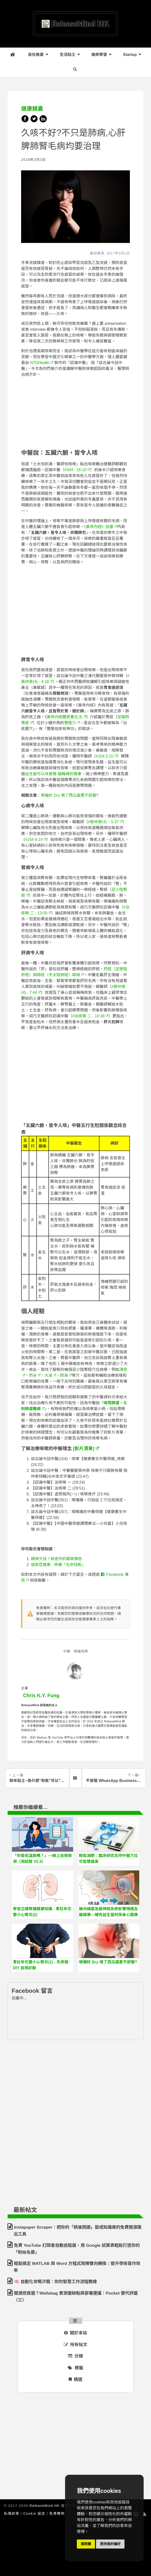 The image size is (151, 2576). I want to click on 免責聲明, so click(57, 2514).